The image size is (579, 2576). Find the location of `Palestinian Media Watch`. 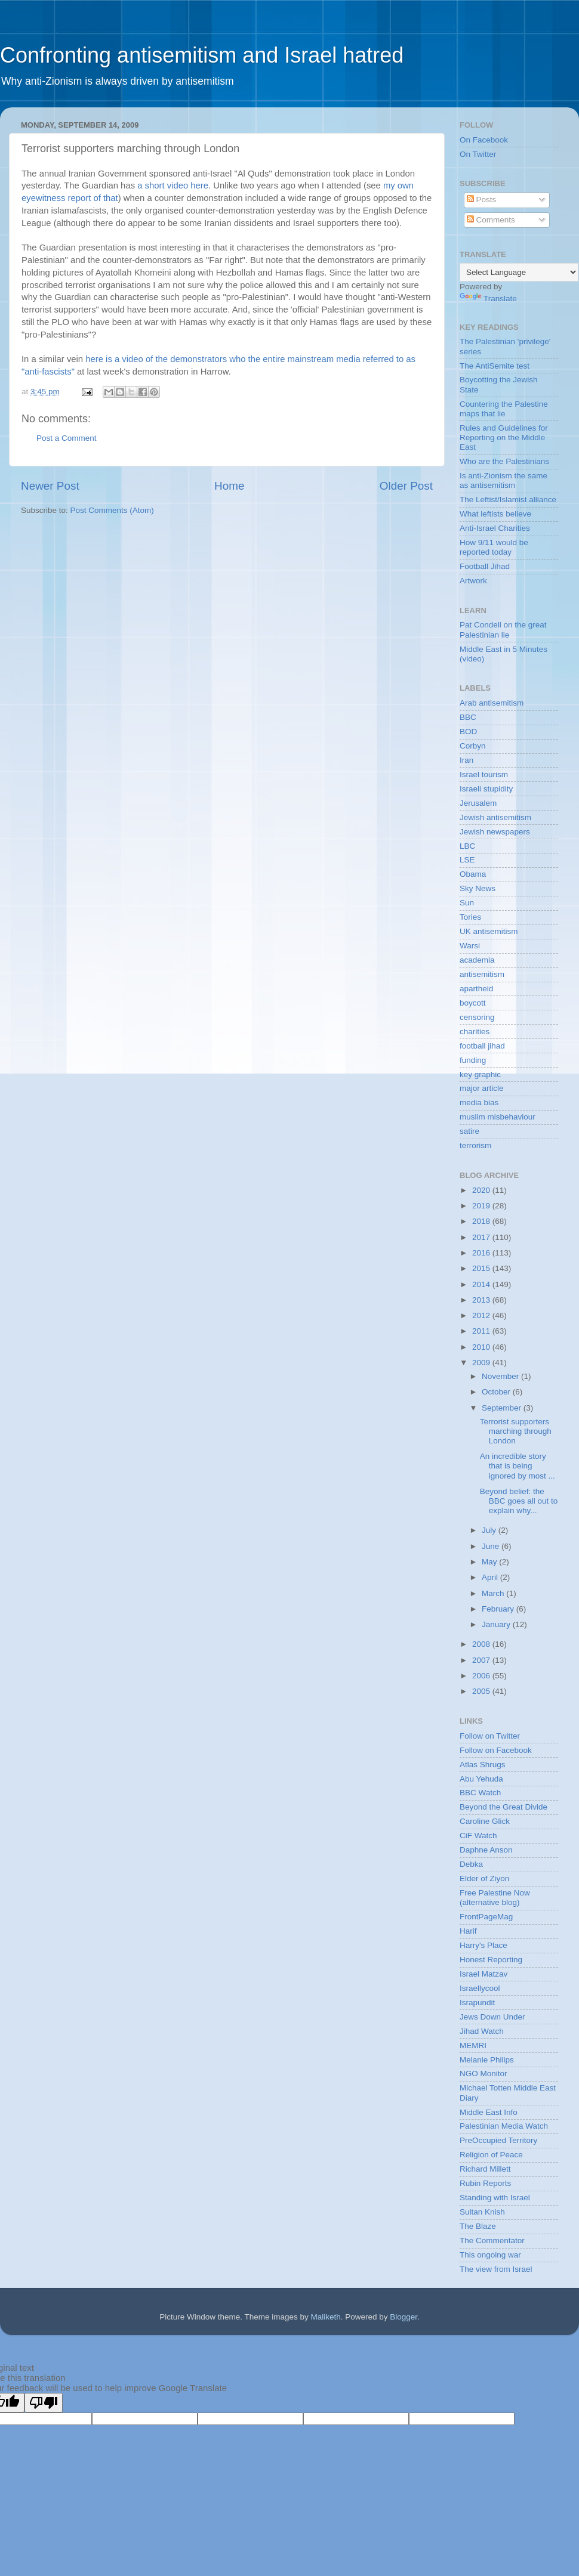

Palestinian Media Watch is located at coordinates (504, 2126).